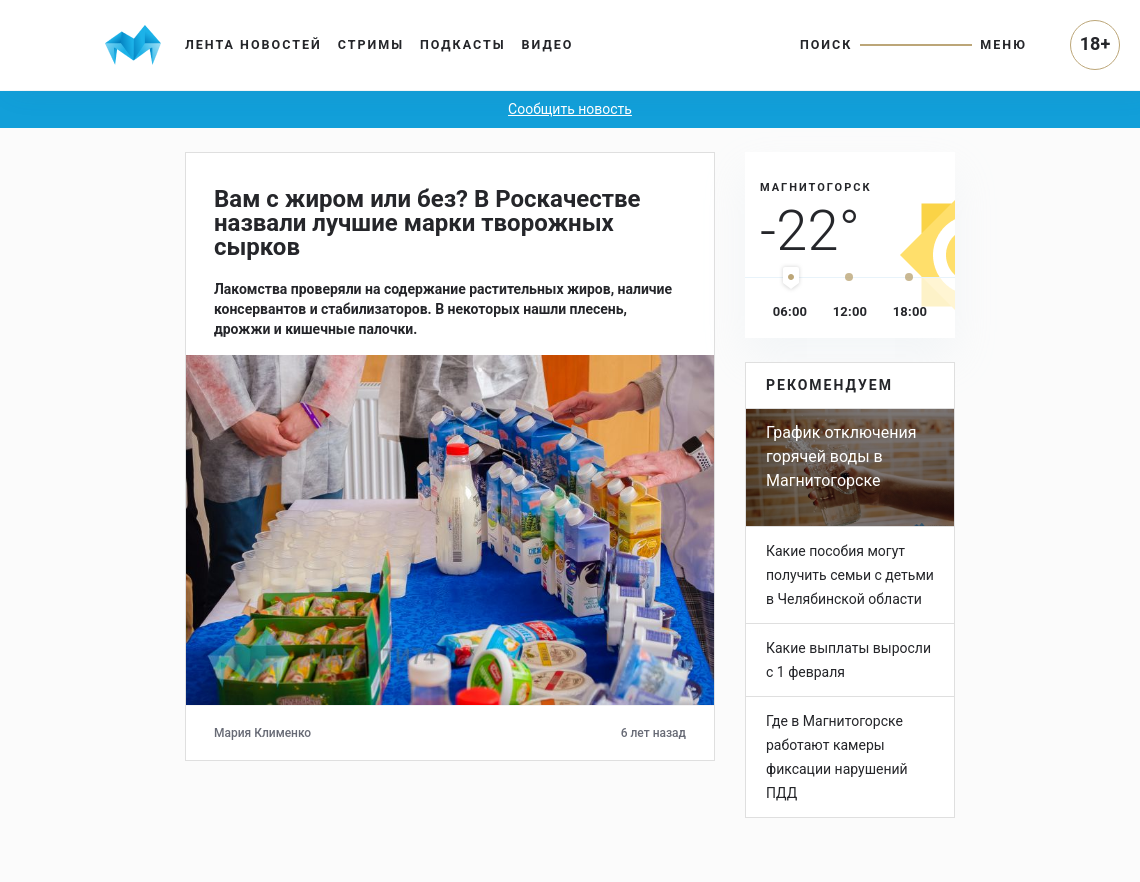 Image resolution: width=1140 pixels, height=882 pixels. What do you see at coordinates (463, 44) in the screenshot?
I see `Подкасты` at bounding box center [463, 44].